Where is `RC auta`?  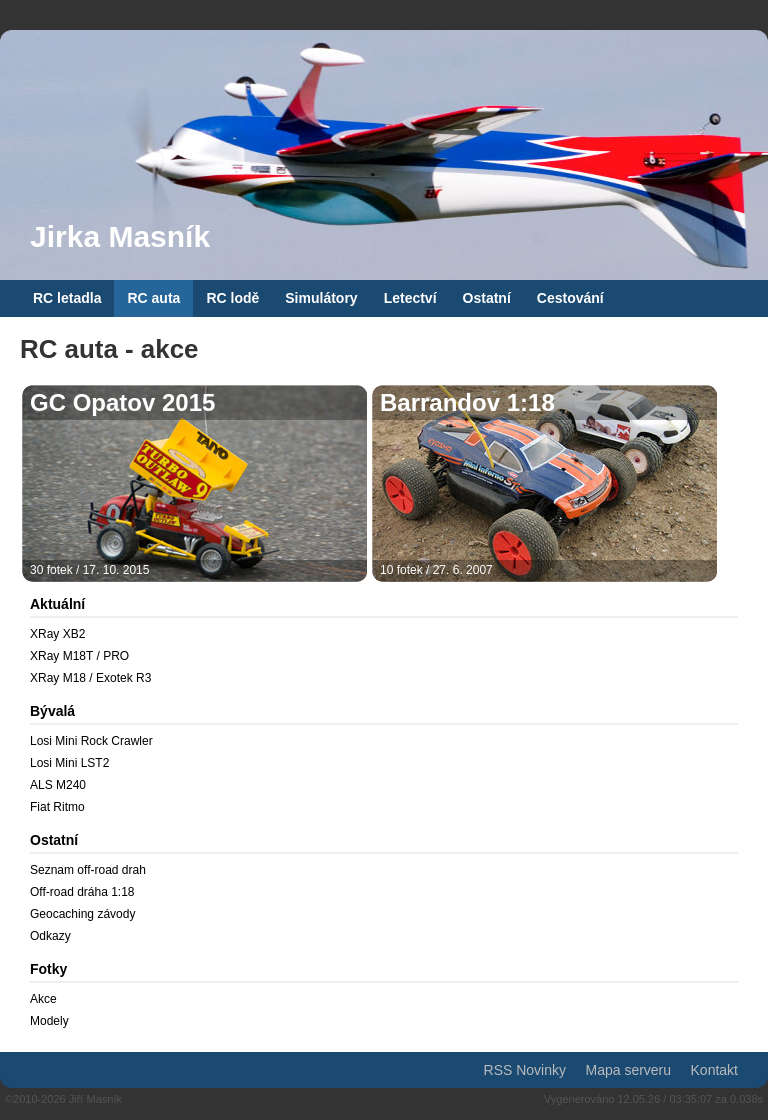
RC auta is located at coordinates (153, 298).